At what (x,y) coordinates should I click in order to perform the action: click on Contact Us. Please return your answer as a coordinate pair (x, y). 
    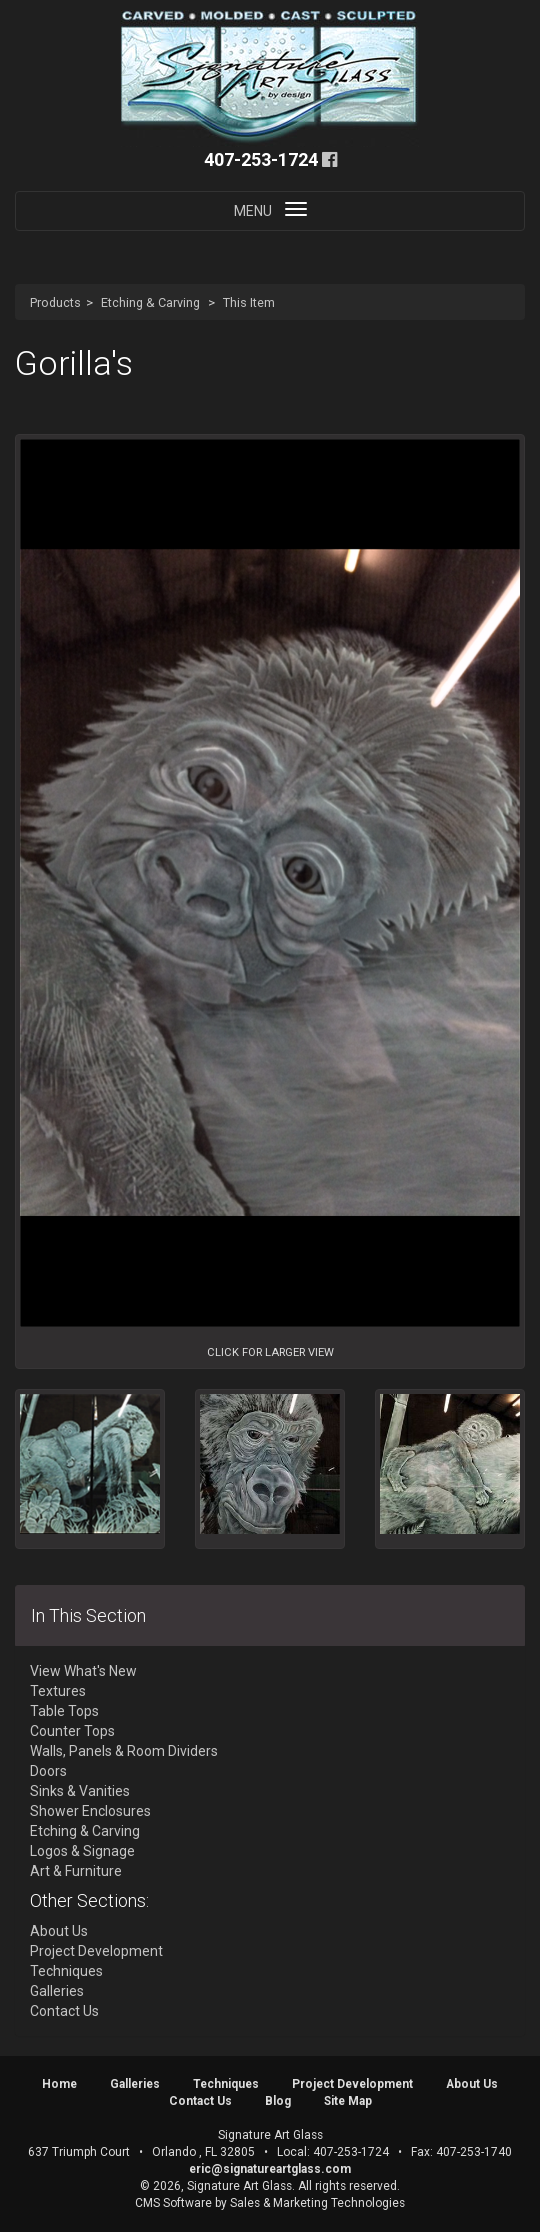
    Looking at the image, I should click on (64, 2011).